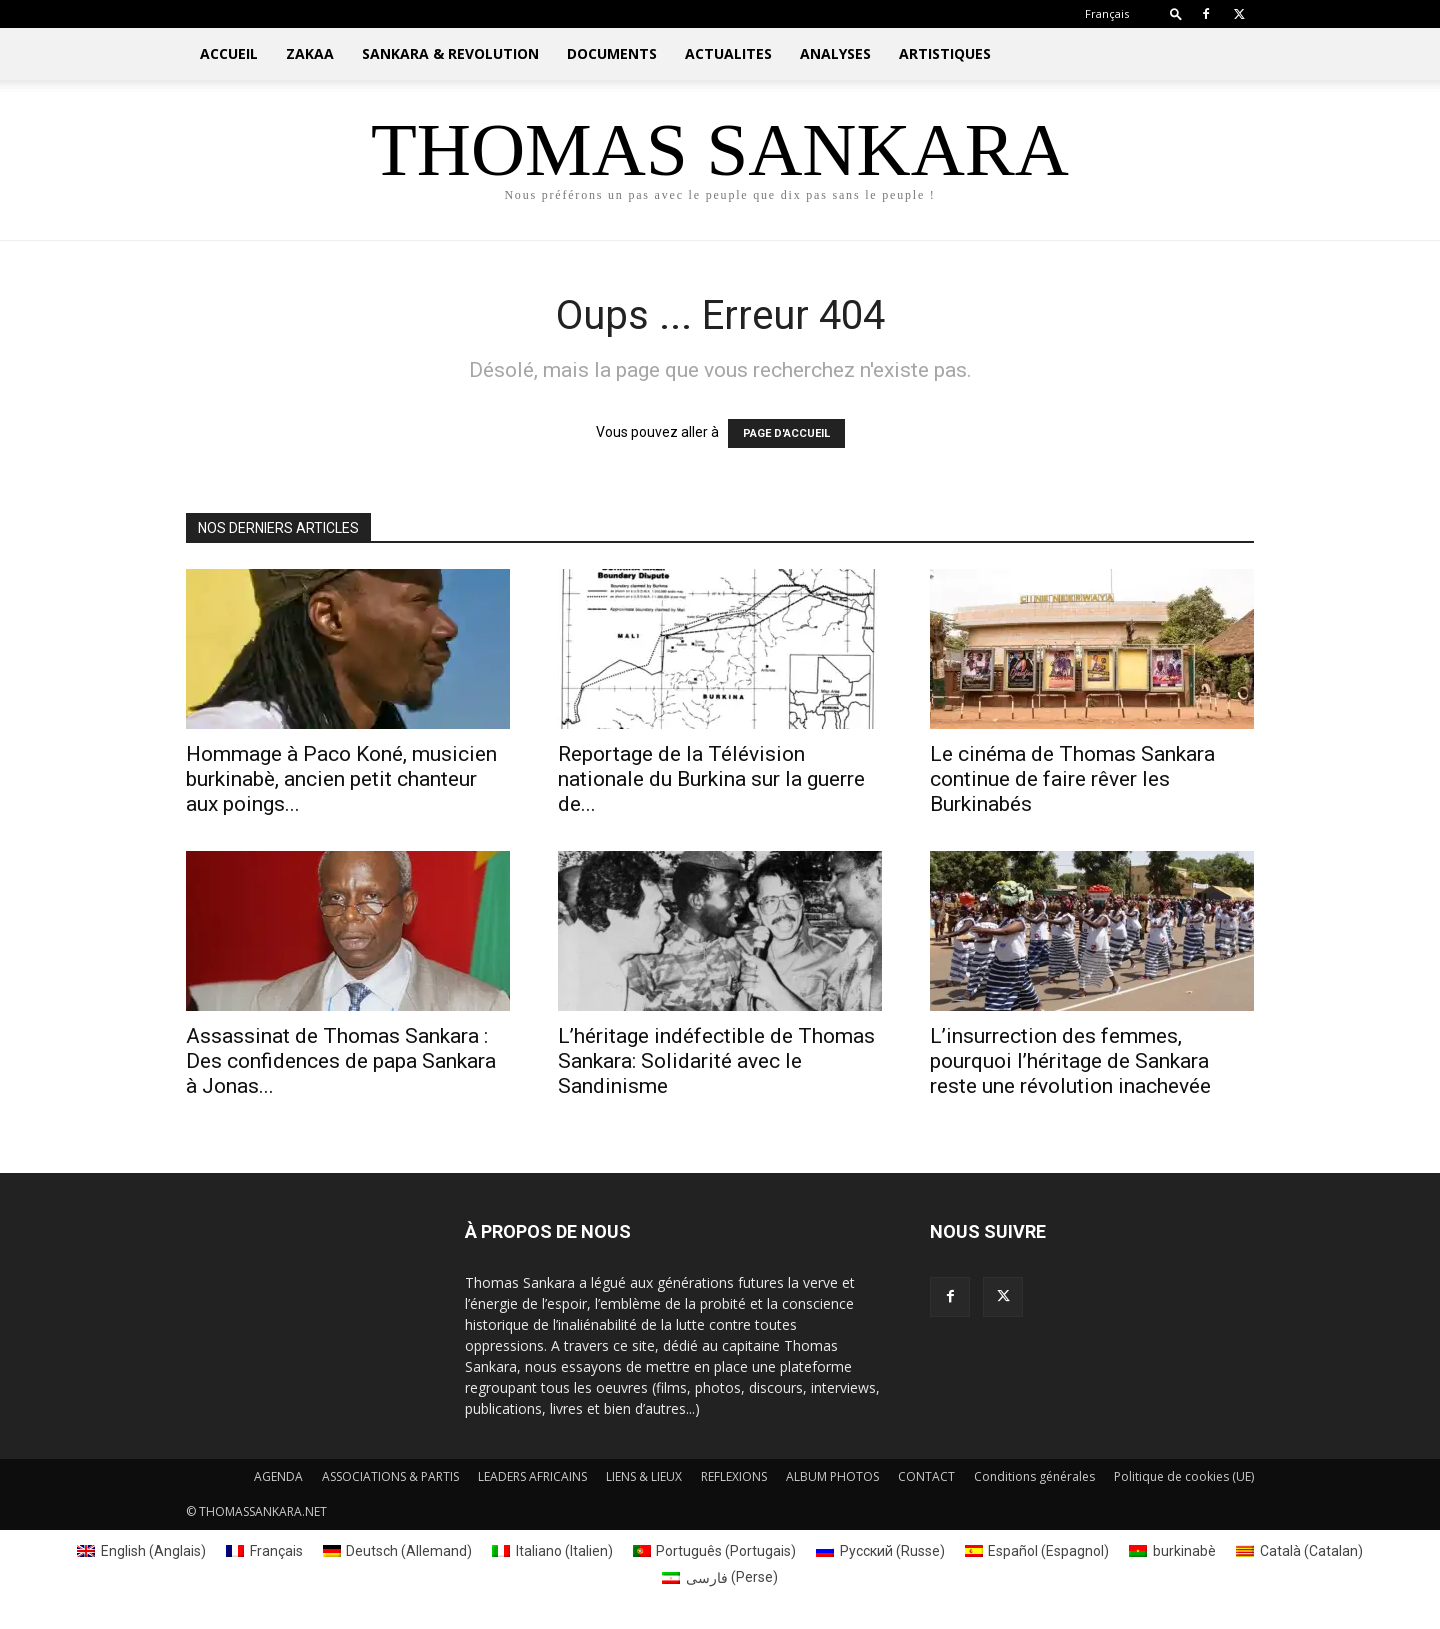 This screenshot has height=1629, width=1440. What do you see at coordinates (720, 1577) in the screenshot?
I see `[Passer à Perse (فارسی)]` at bounding box center [720, 1577].